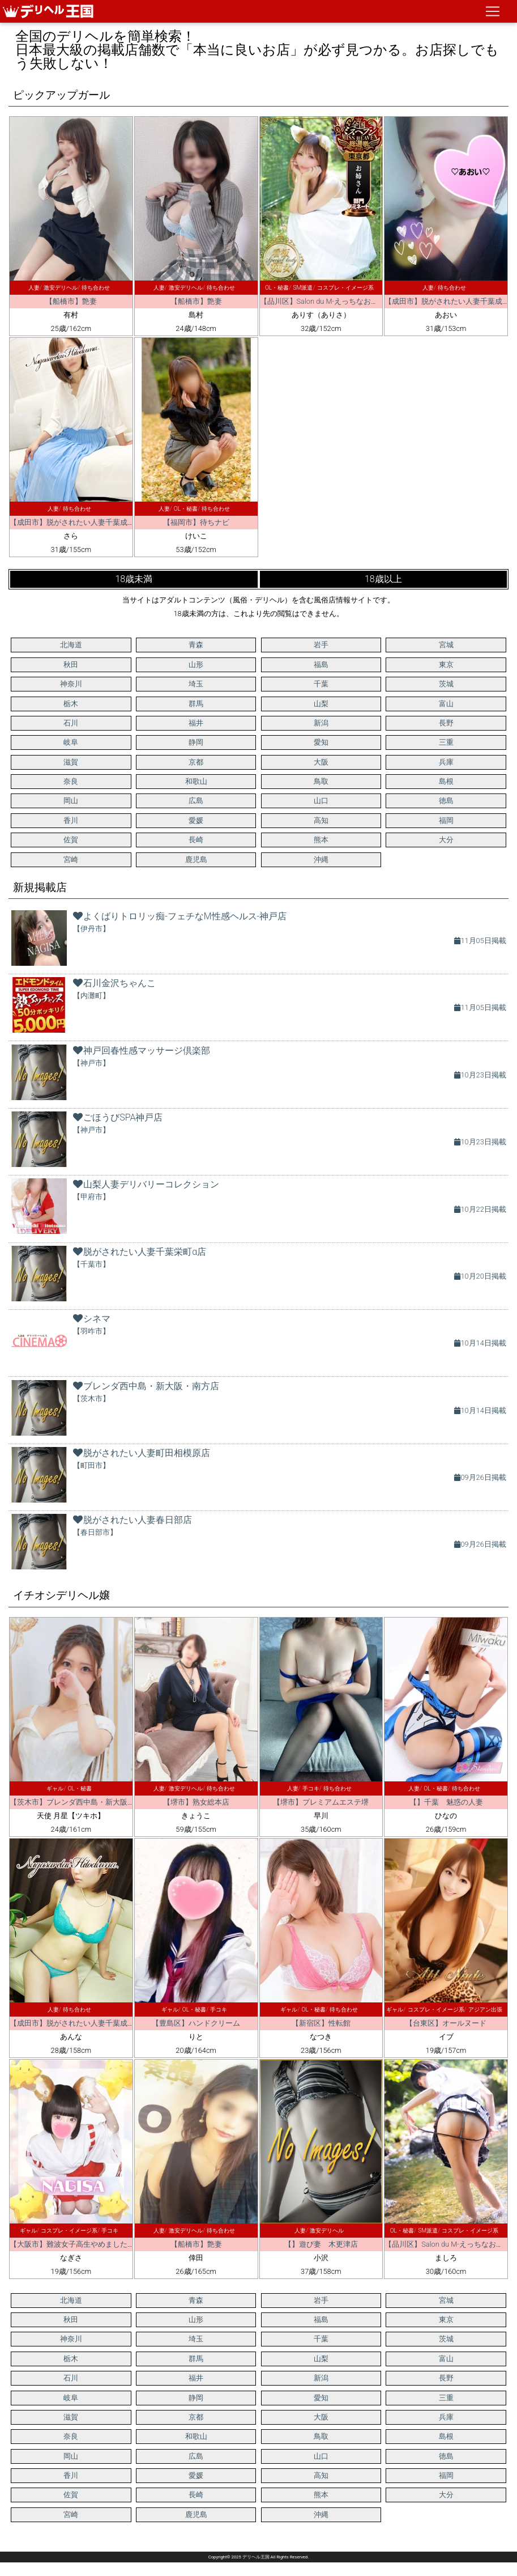 The width and height of the screenshot is (517, 2576). Describe the element at coordinates (446, 800) in the screenshot. I see `徳島` at that location.